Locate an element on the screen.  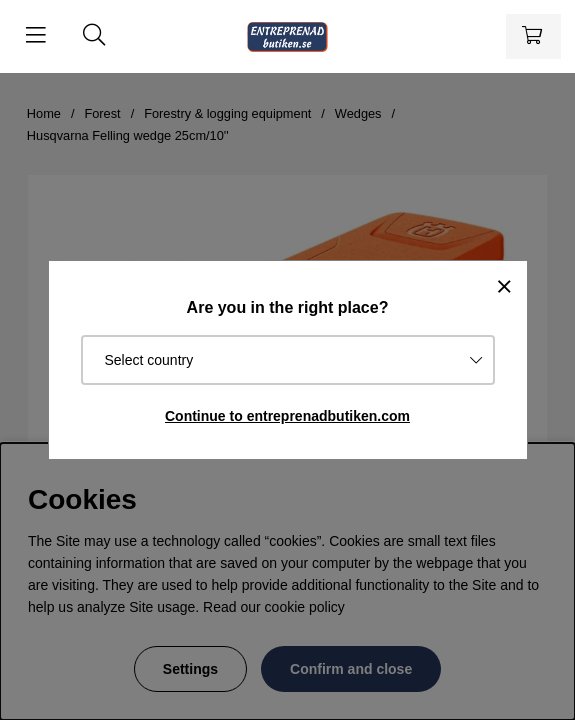
Continue to entreprenadbutiken.com is located at coordinates (287, 416).